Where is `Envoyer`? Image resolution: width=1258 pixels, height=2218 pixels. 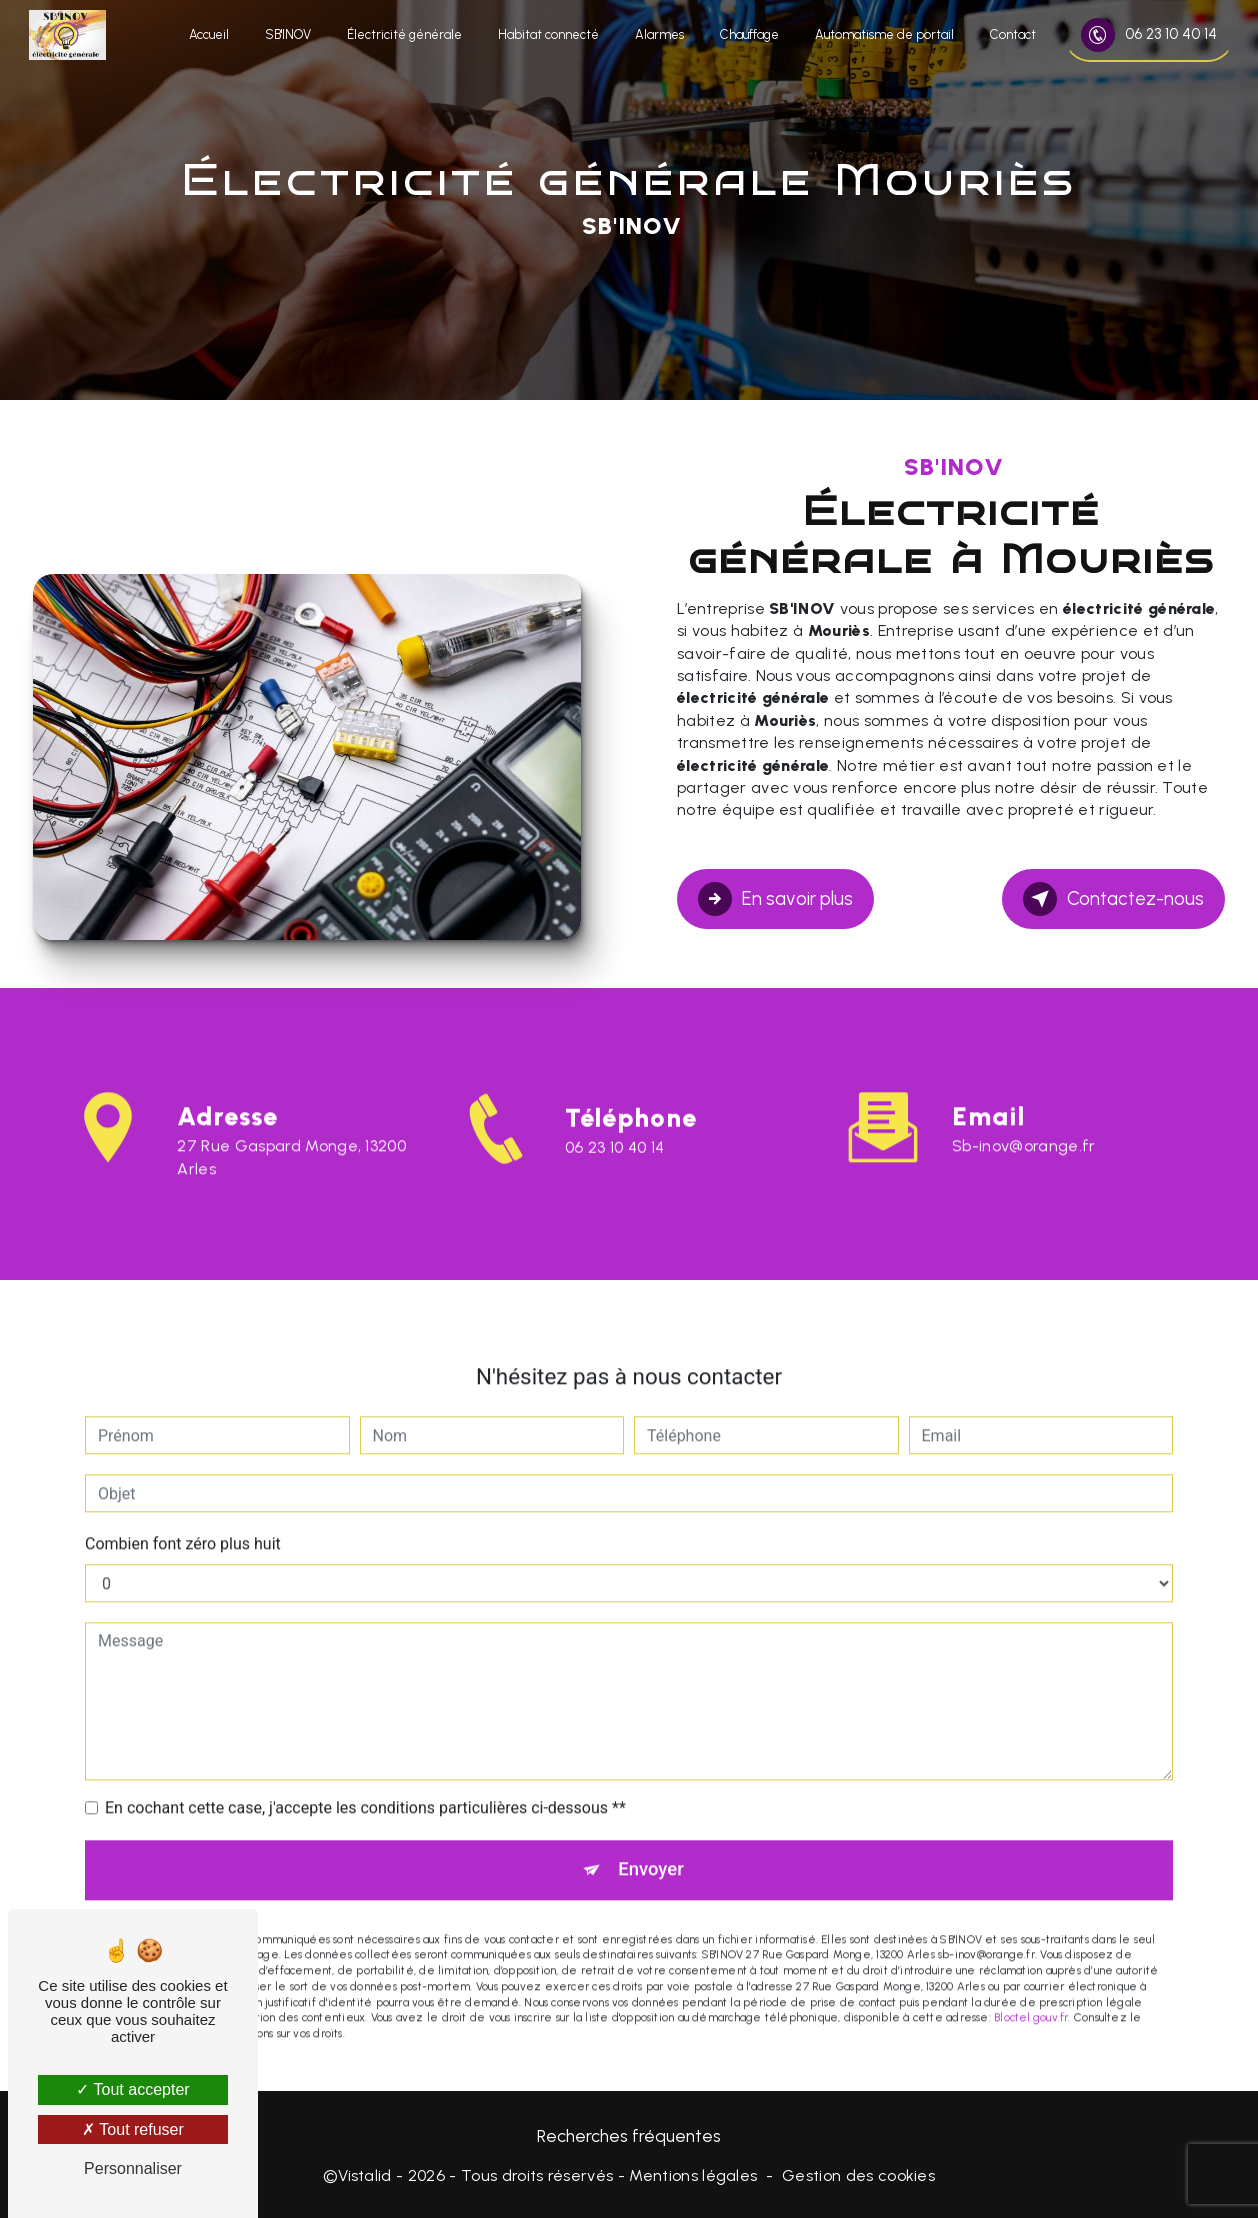
Envoyer is located at coordinates (652, 1845).